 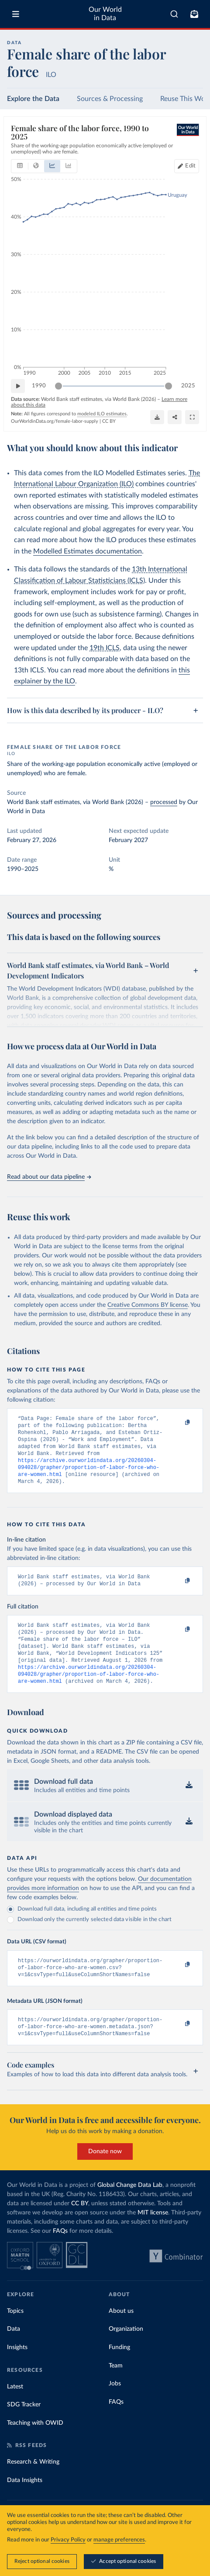 I want to click on 1990 [Jump to 1990], so click(x=39, y=385).